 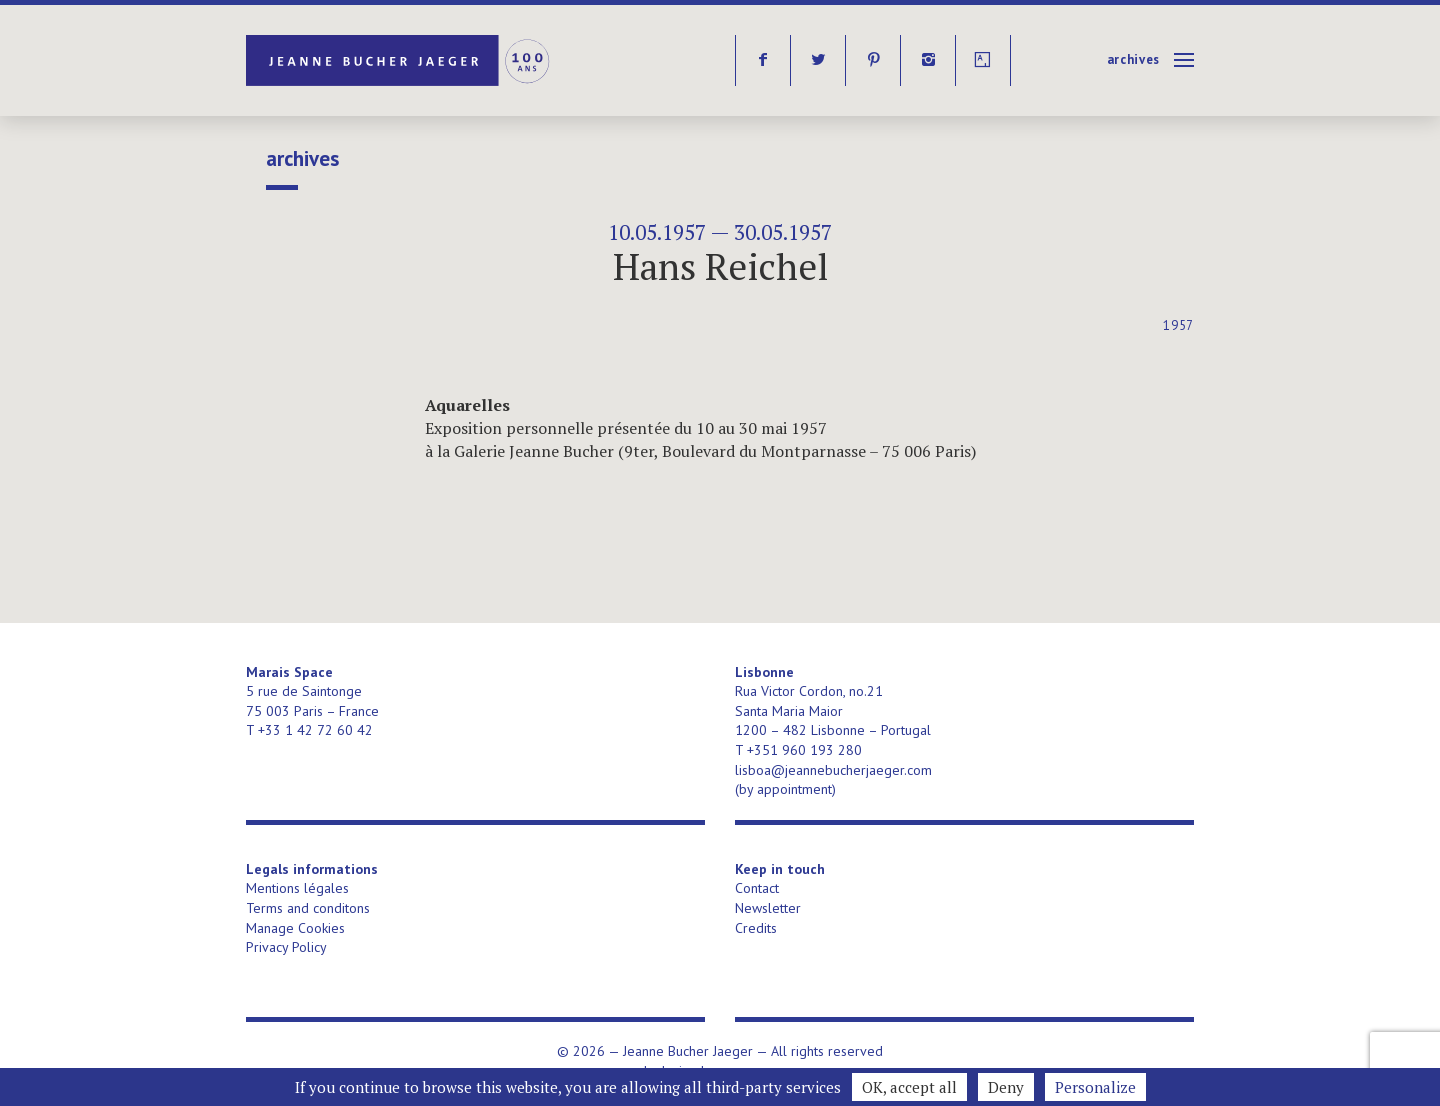 I want to click on Contact, so click(x=757, y=888).